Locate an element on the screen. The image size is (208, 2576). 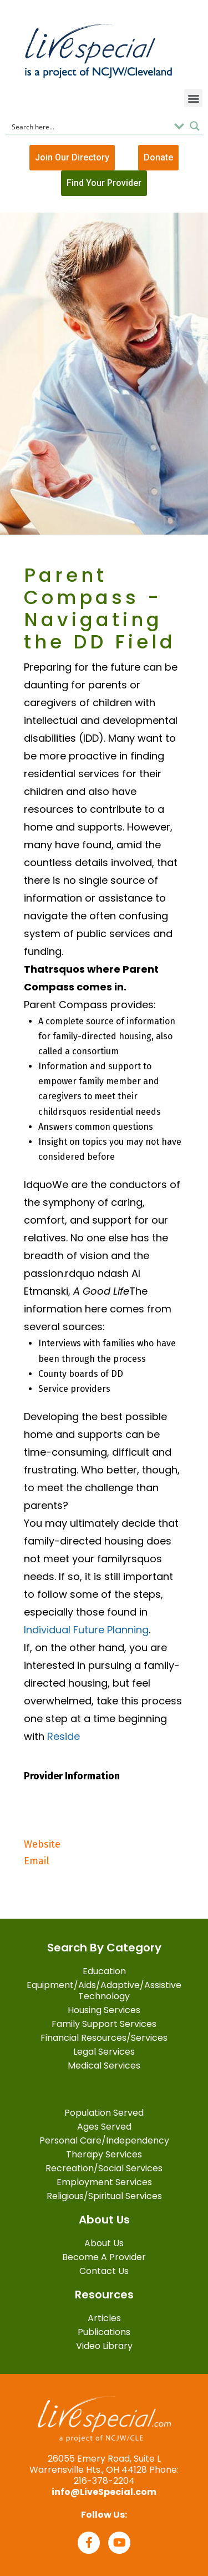
[Search magnifier button] is located at coordinates (194, 126).